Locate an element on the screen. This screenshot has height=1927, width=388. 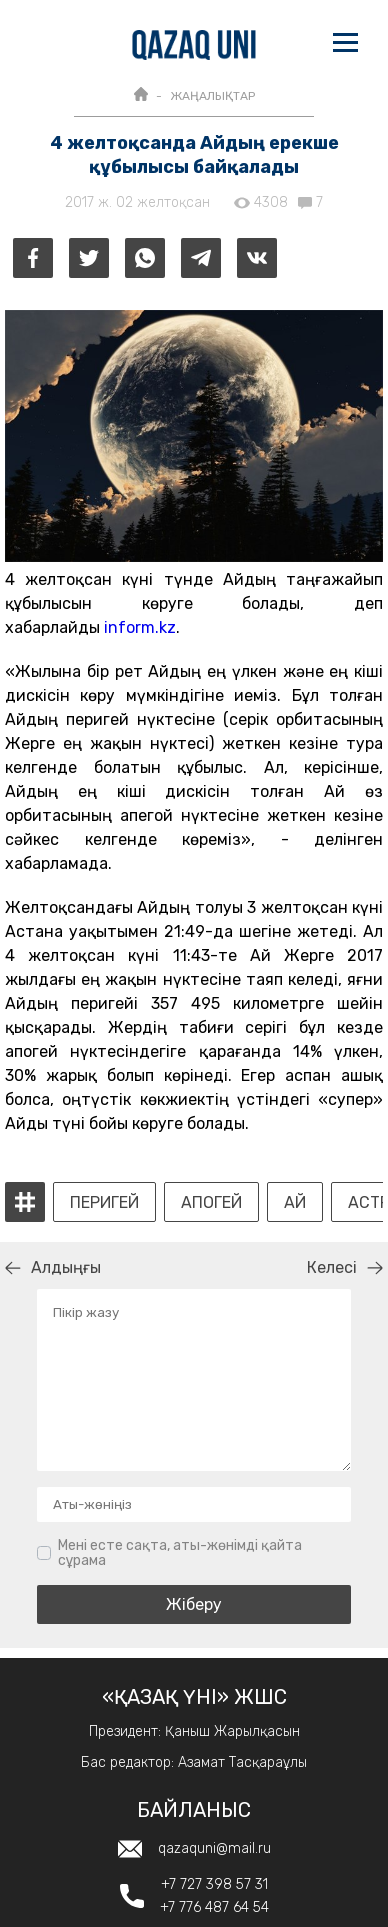
ЖАҢАЛЫҚТАР is located at coordinates (212, 96).